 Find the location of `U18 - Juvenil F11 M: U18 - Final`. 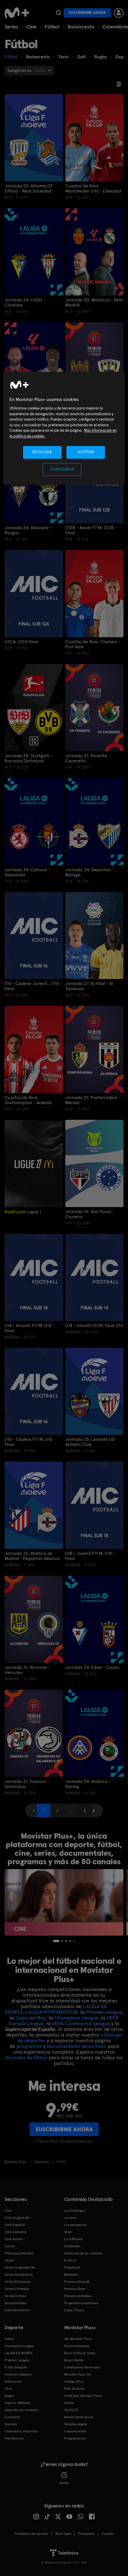

U18 - Juvenil F11 M: U18 - Final is located at coordinates (90, 1556).